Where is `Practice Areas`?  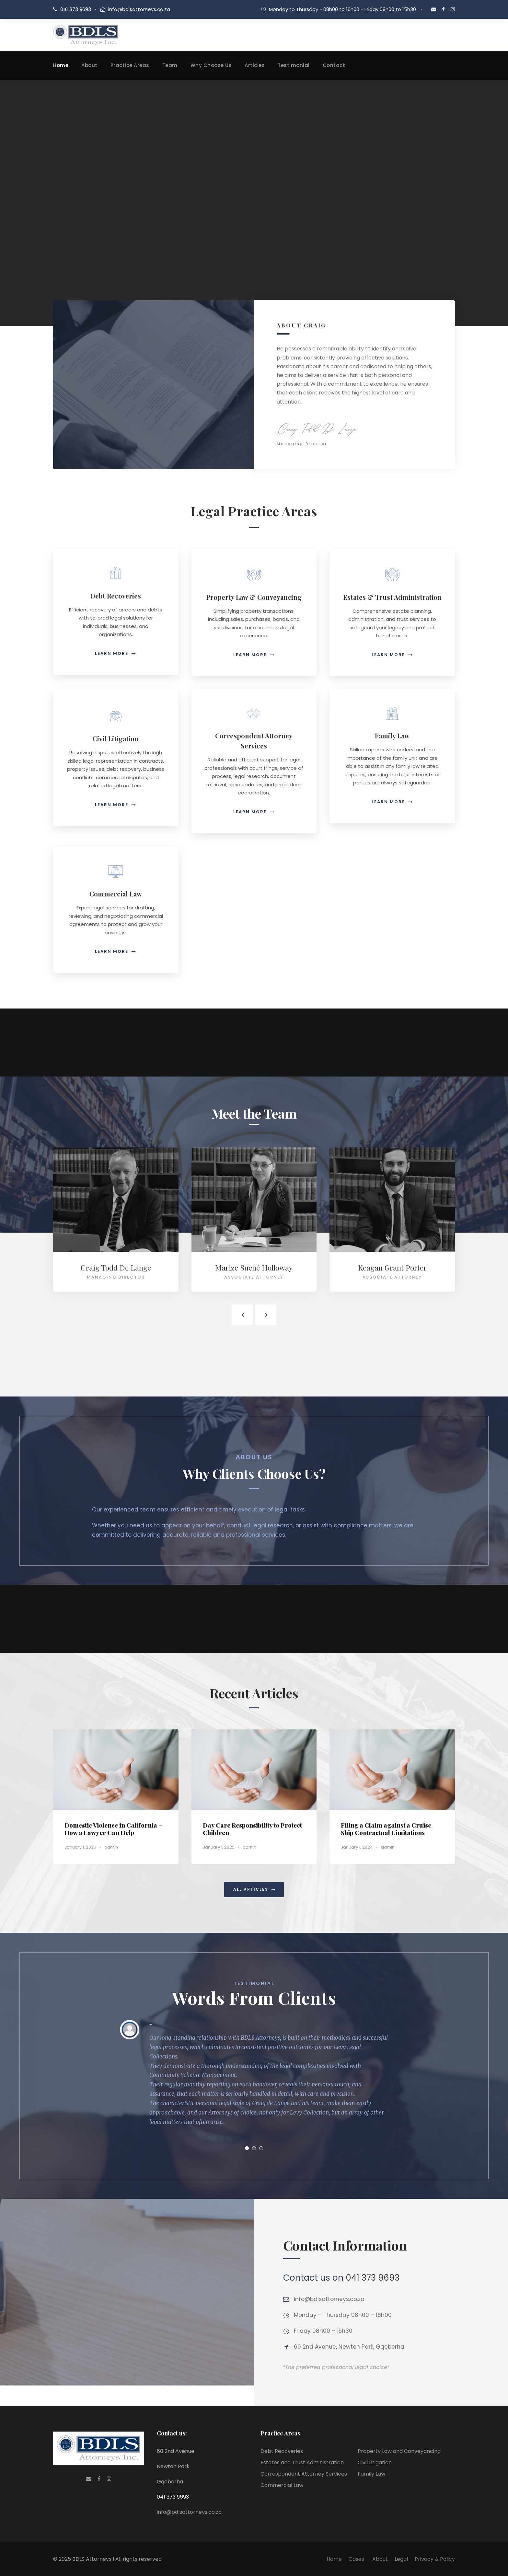 Practice Areas is located at coordinates (129, 65).